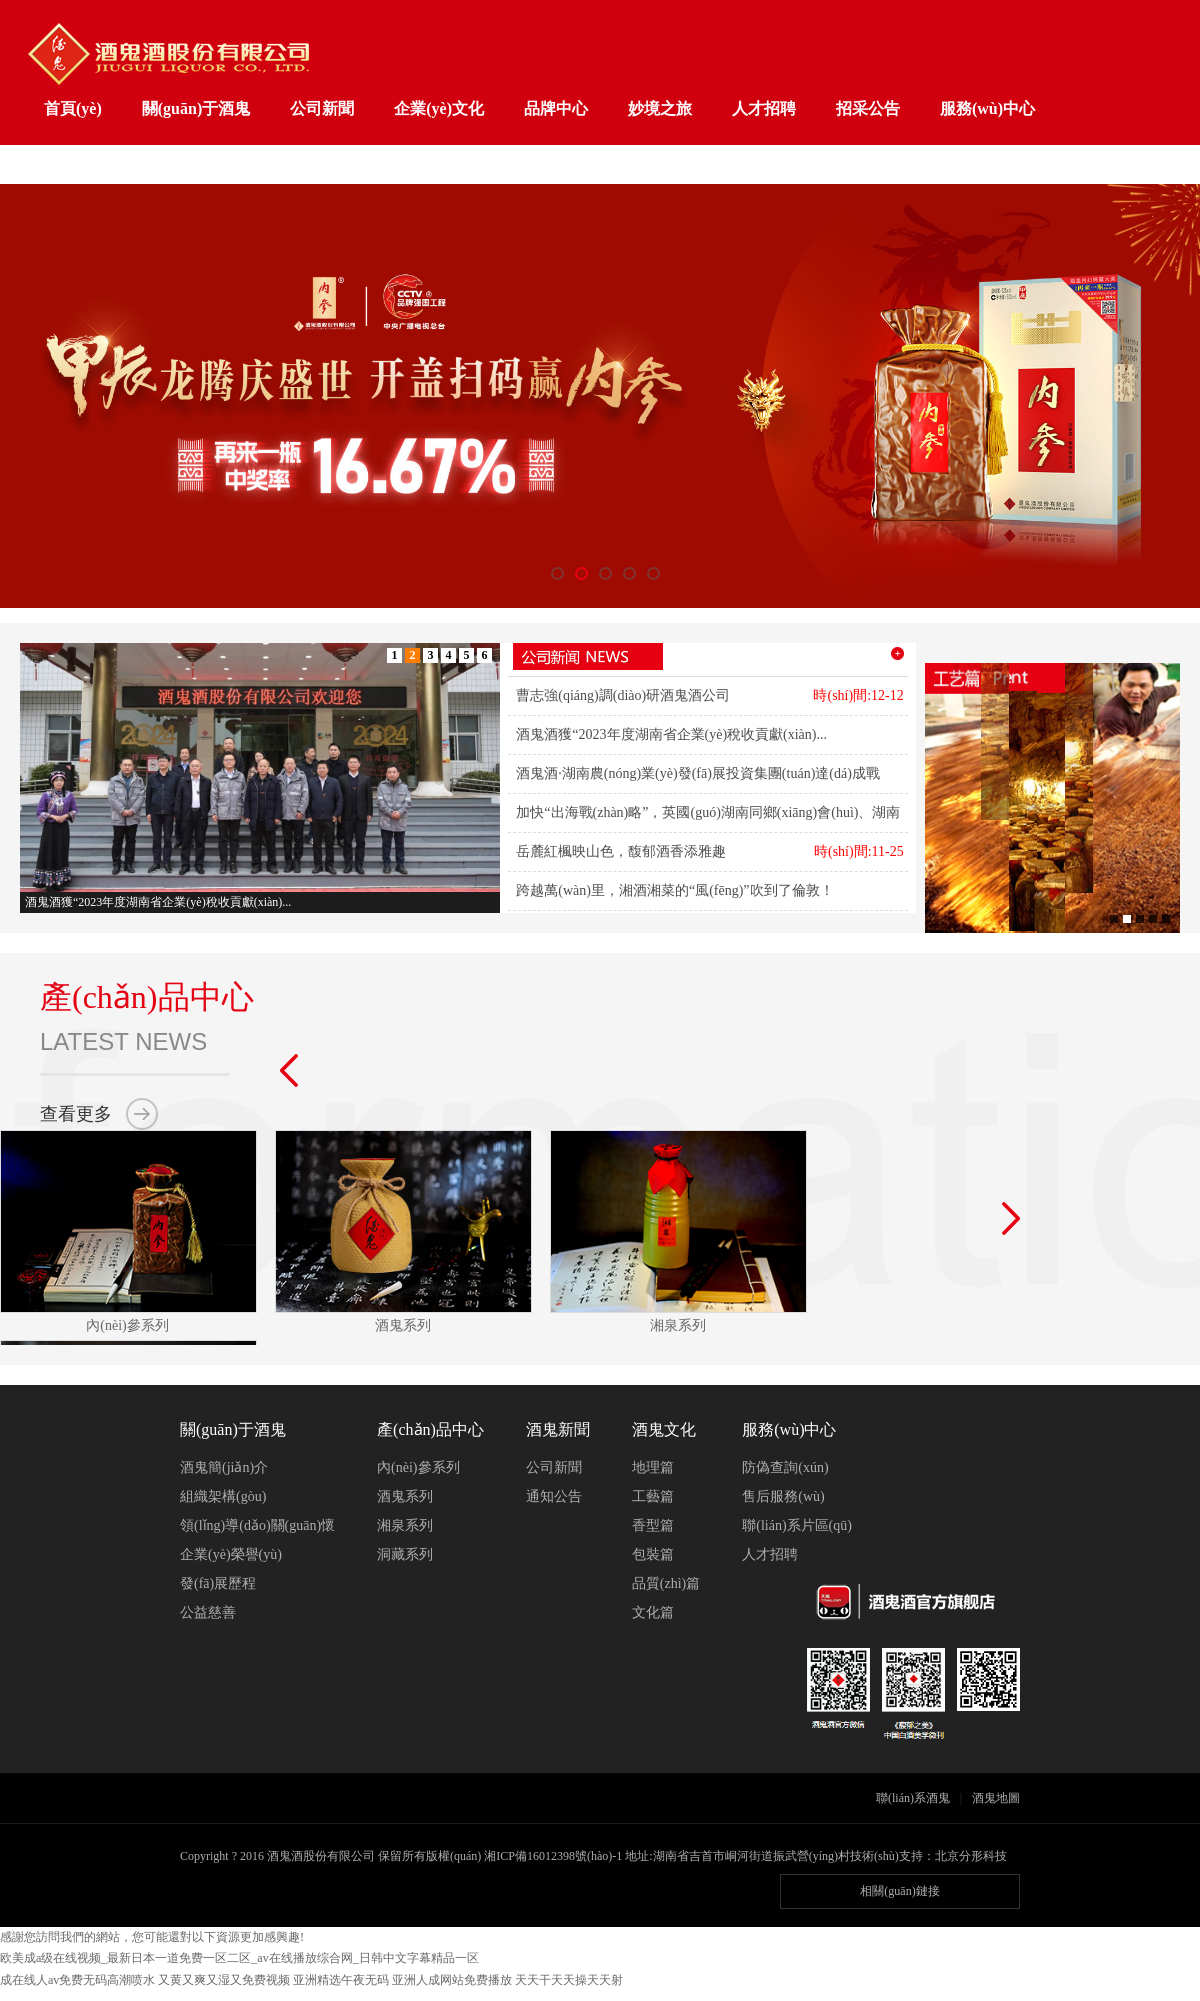 Image resolution: width=1200 pixels, height=2001 pixels. Describe the element at coordinates (660, 108) in the screenshot. I see `妙境之旅` at that location.